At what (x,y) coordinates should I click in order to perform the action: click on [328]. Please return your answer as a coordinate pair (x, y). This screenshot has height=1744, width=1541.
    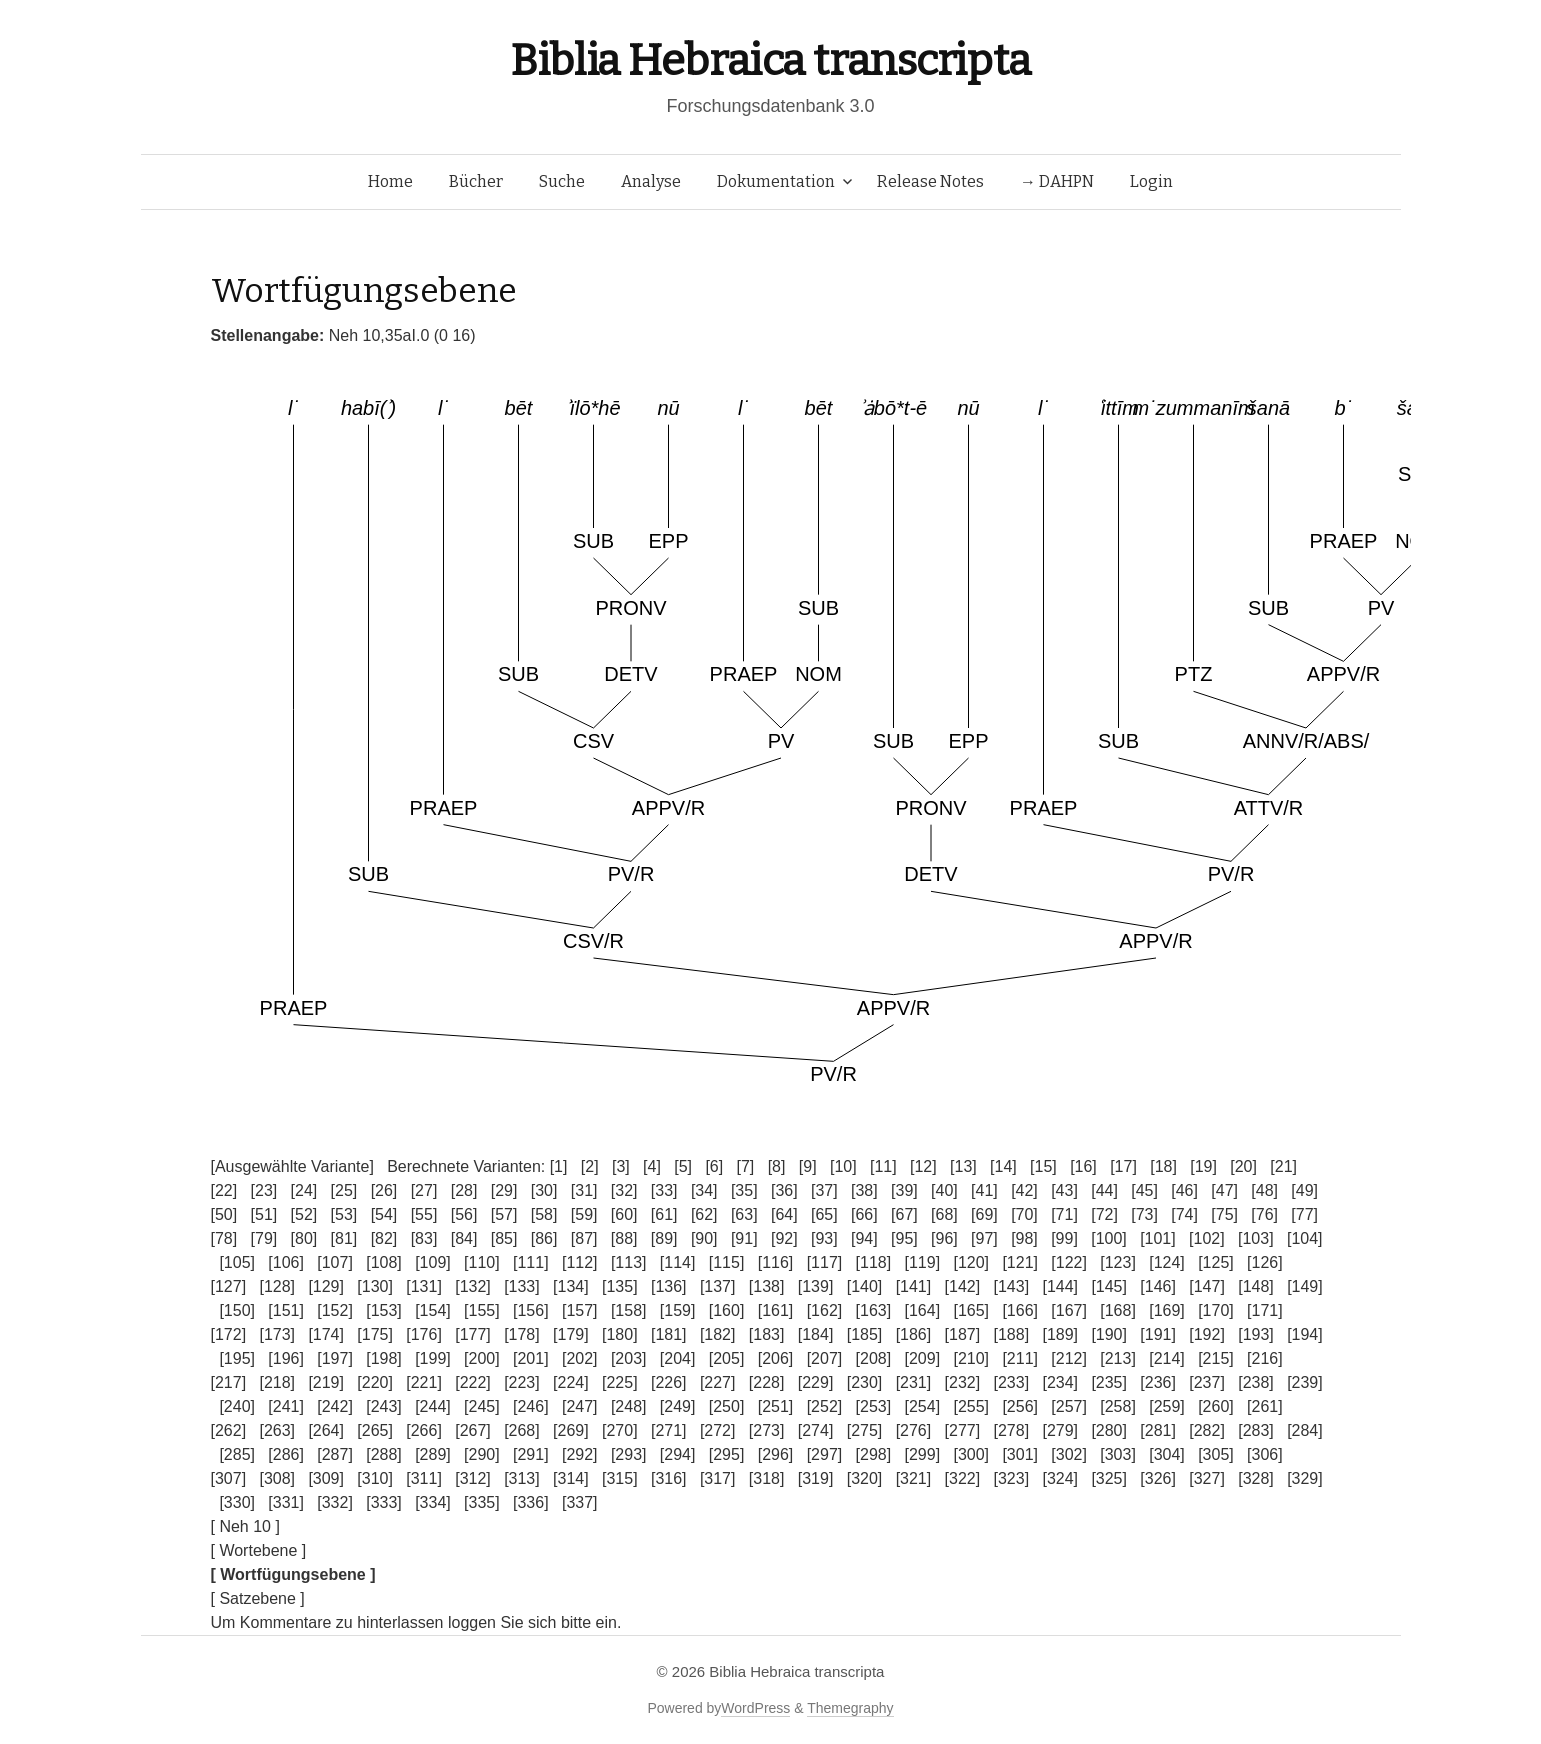
    Looking at the image, I should click on (1256, 1478).